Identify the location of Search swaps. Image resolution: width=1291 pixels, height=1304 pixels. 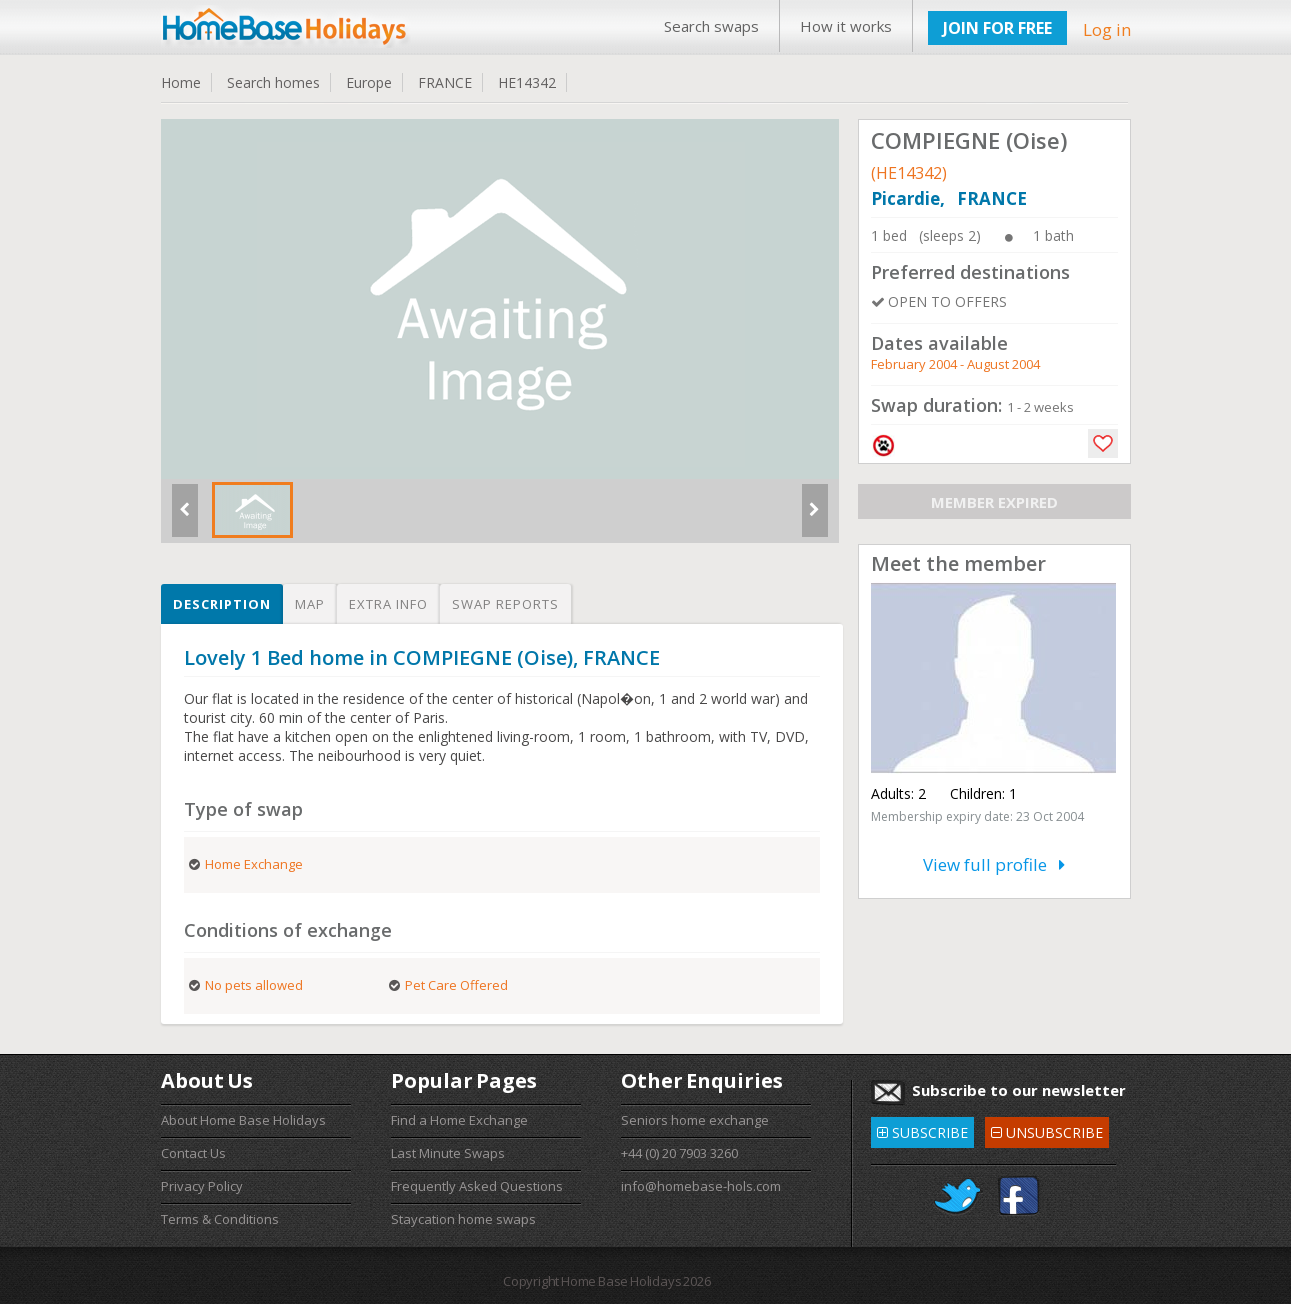
(711, 26).